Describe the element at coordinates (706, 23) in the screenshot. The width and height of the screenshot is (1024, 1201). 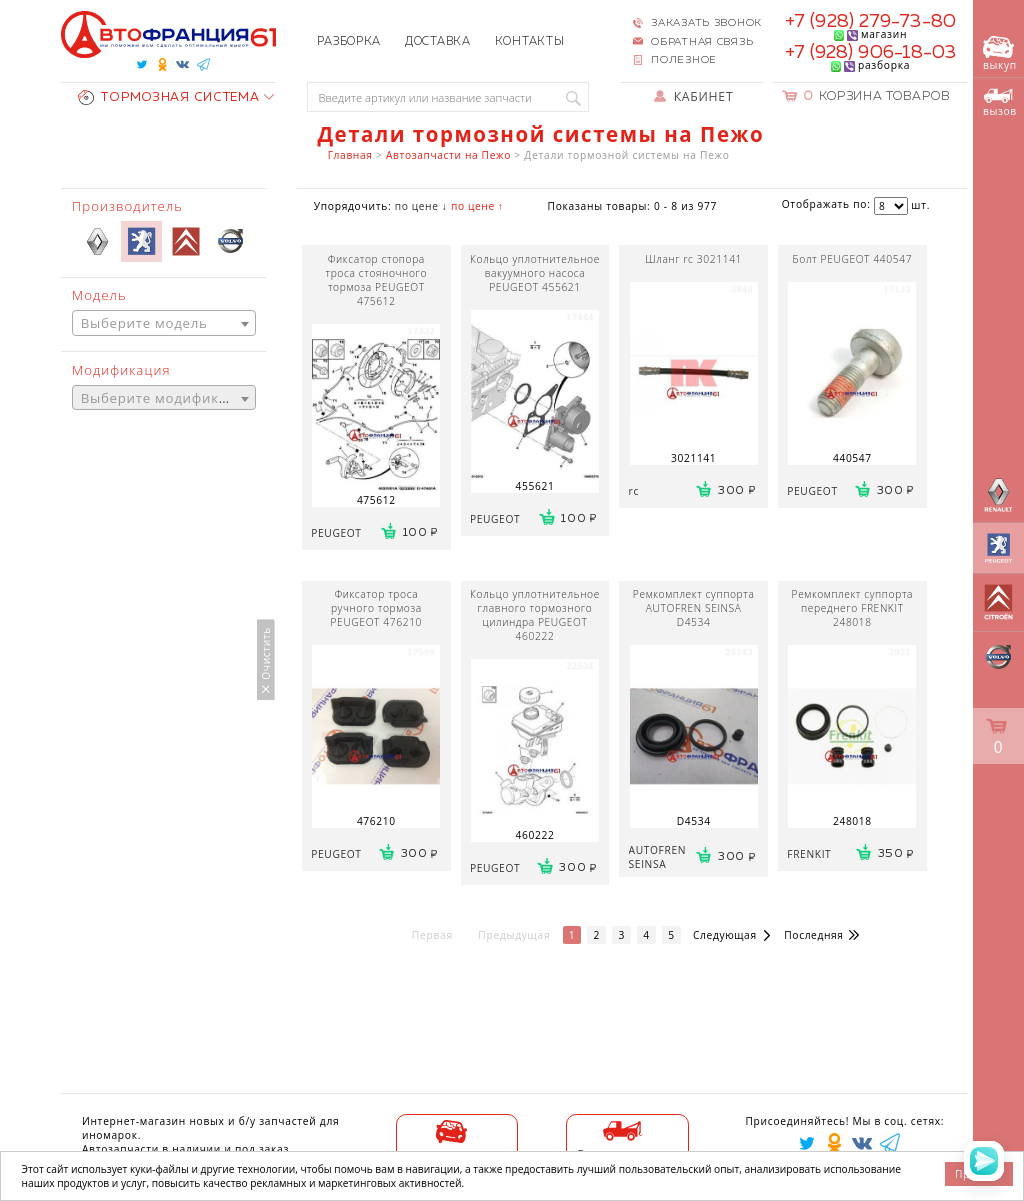
I see `Заказать звонок` at that location.